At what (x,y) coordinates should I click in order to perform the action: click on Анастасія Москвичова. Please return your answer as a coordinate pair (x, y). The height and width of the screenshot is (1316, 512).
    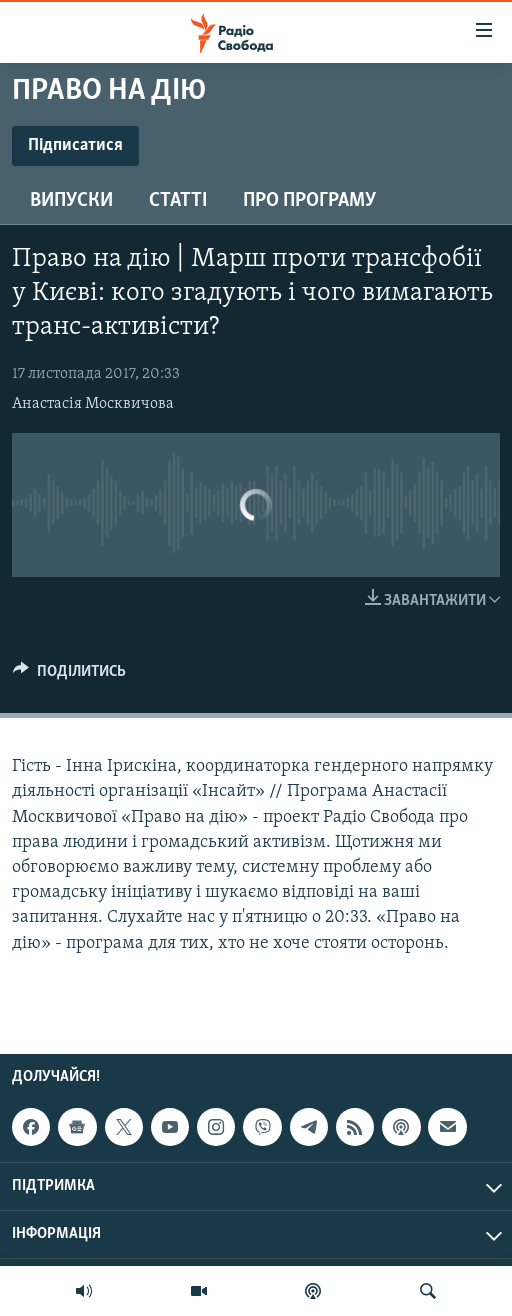
    Looking at the image, I should click on (93, 404).